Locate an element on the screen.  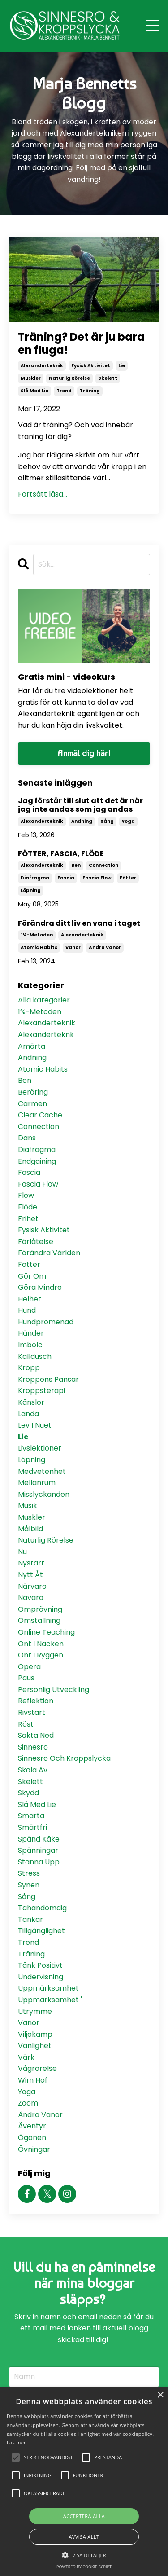
imbolc is located at coordinates (30, 1345).